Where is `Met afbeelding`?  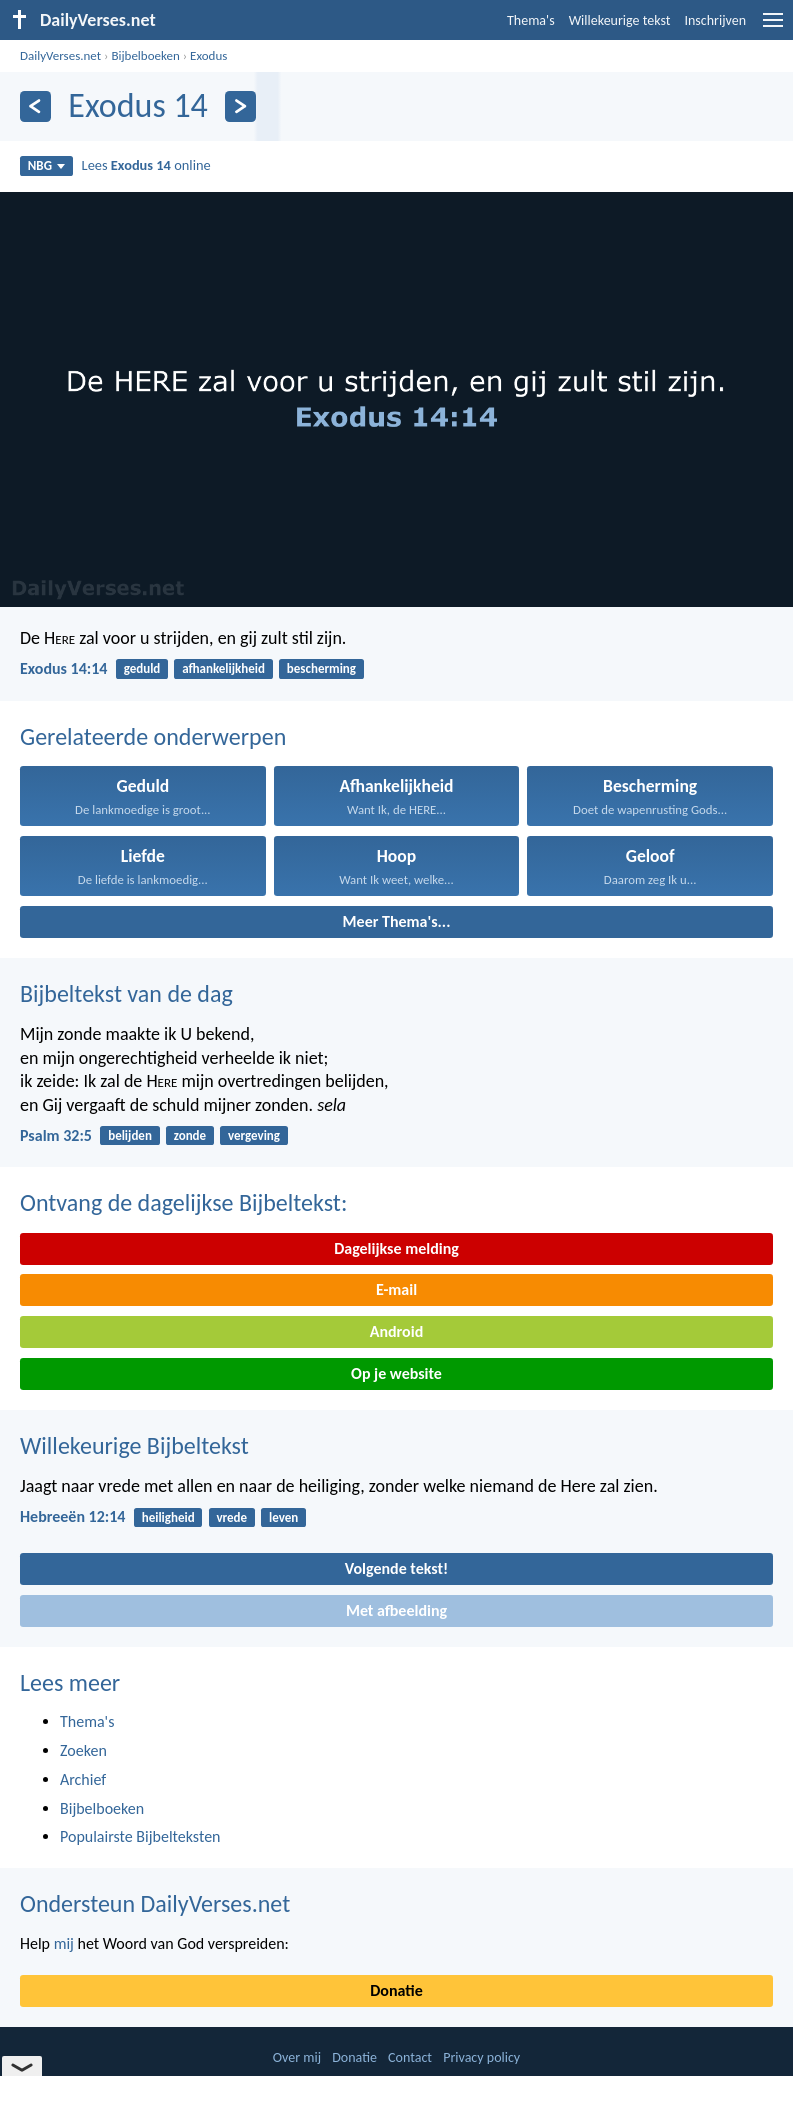 Met afbeelding is located at coordinates (396, 1610).